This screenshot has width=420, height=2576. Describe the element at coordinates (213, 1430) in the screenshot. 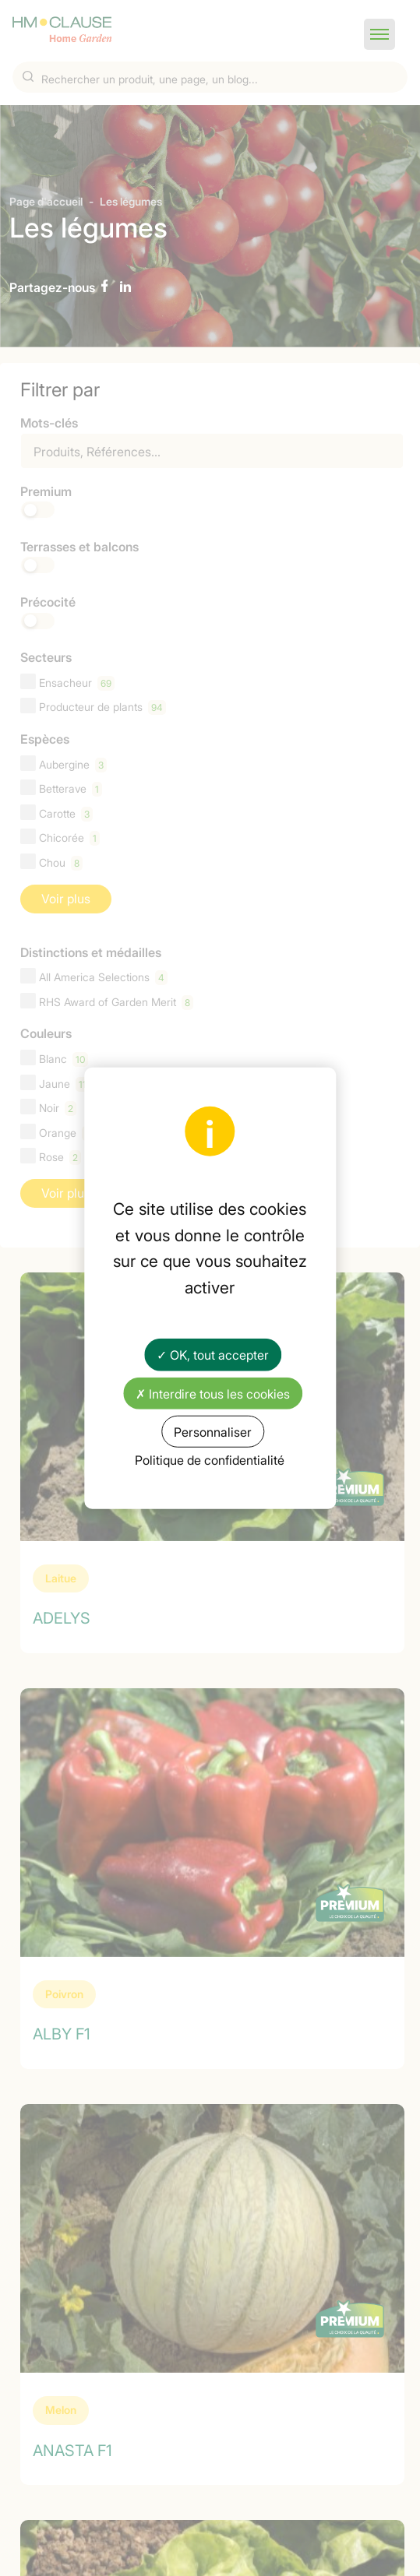

I see `Personnaliser` at that location.